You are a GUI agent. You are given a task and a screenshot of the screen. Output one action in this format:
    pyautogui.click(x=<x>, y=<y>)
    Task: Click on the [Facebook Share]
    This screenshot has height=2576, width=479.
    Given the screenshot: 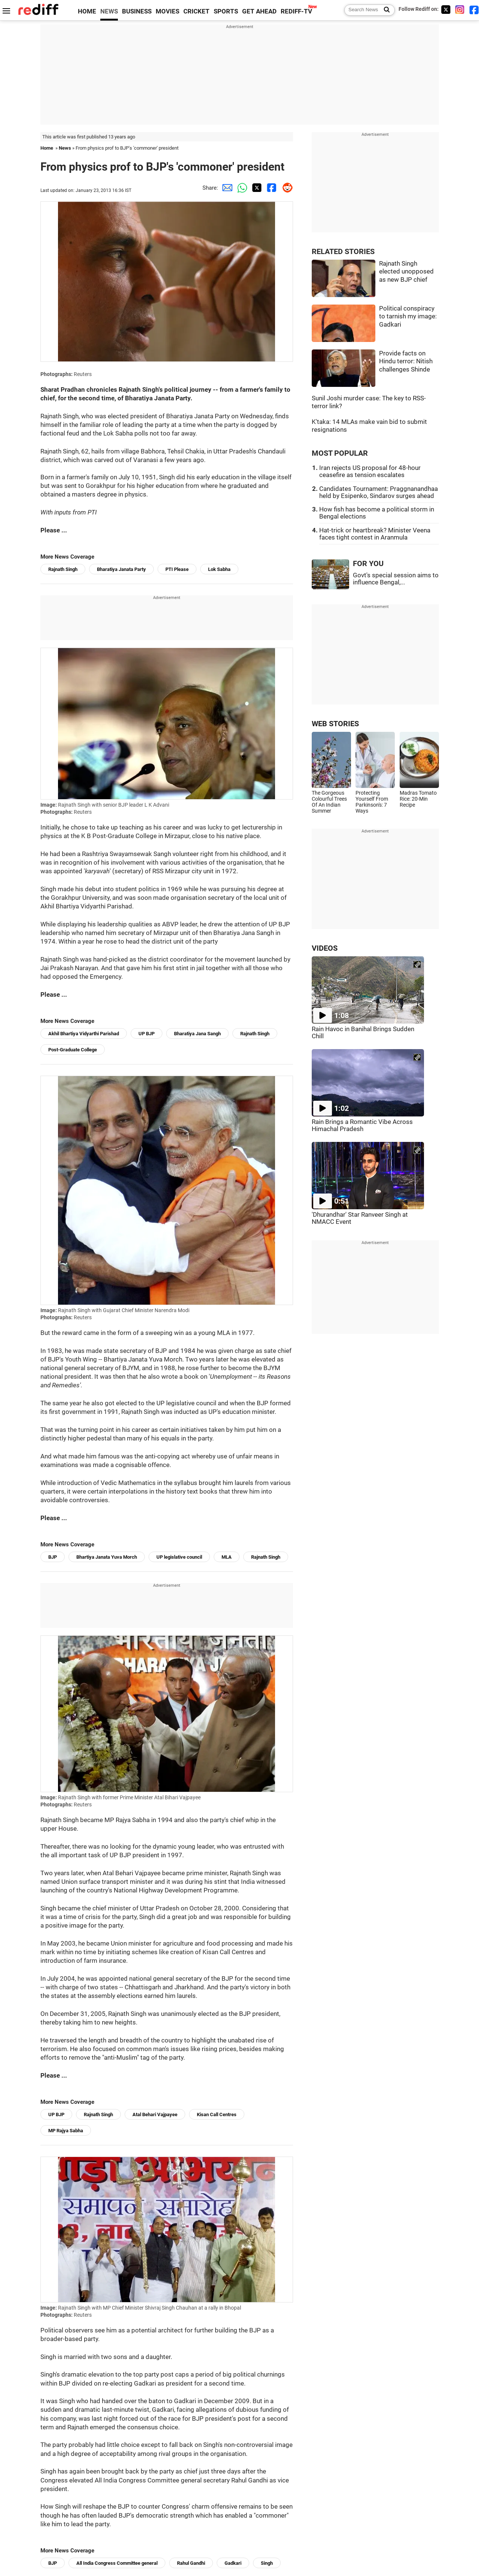 What is the action you would take?
    pyautogui.click(x=270, y=187)
    